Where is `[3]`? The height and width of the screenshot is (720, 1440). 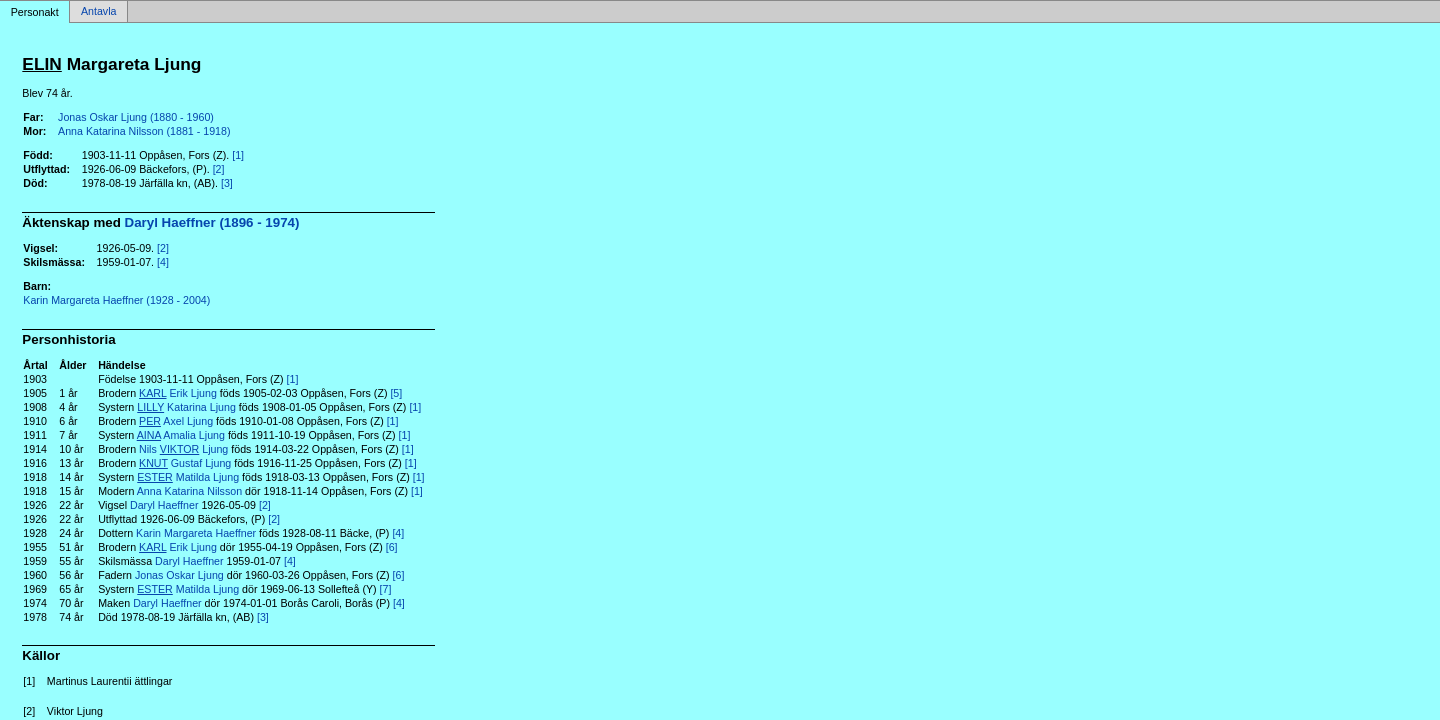 [3] is located at coordinates (227, 183).